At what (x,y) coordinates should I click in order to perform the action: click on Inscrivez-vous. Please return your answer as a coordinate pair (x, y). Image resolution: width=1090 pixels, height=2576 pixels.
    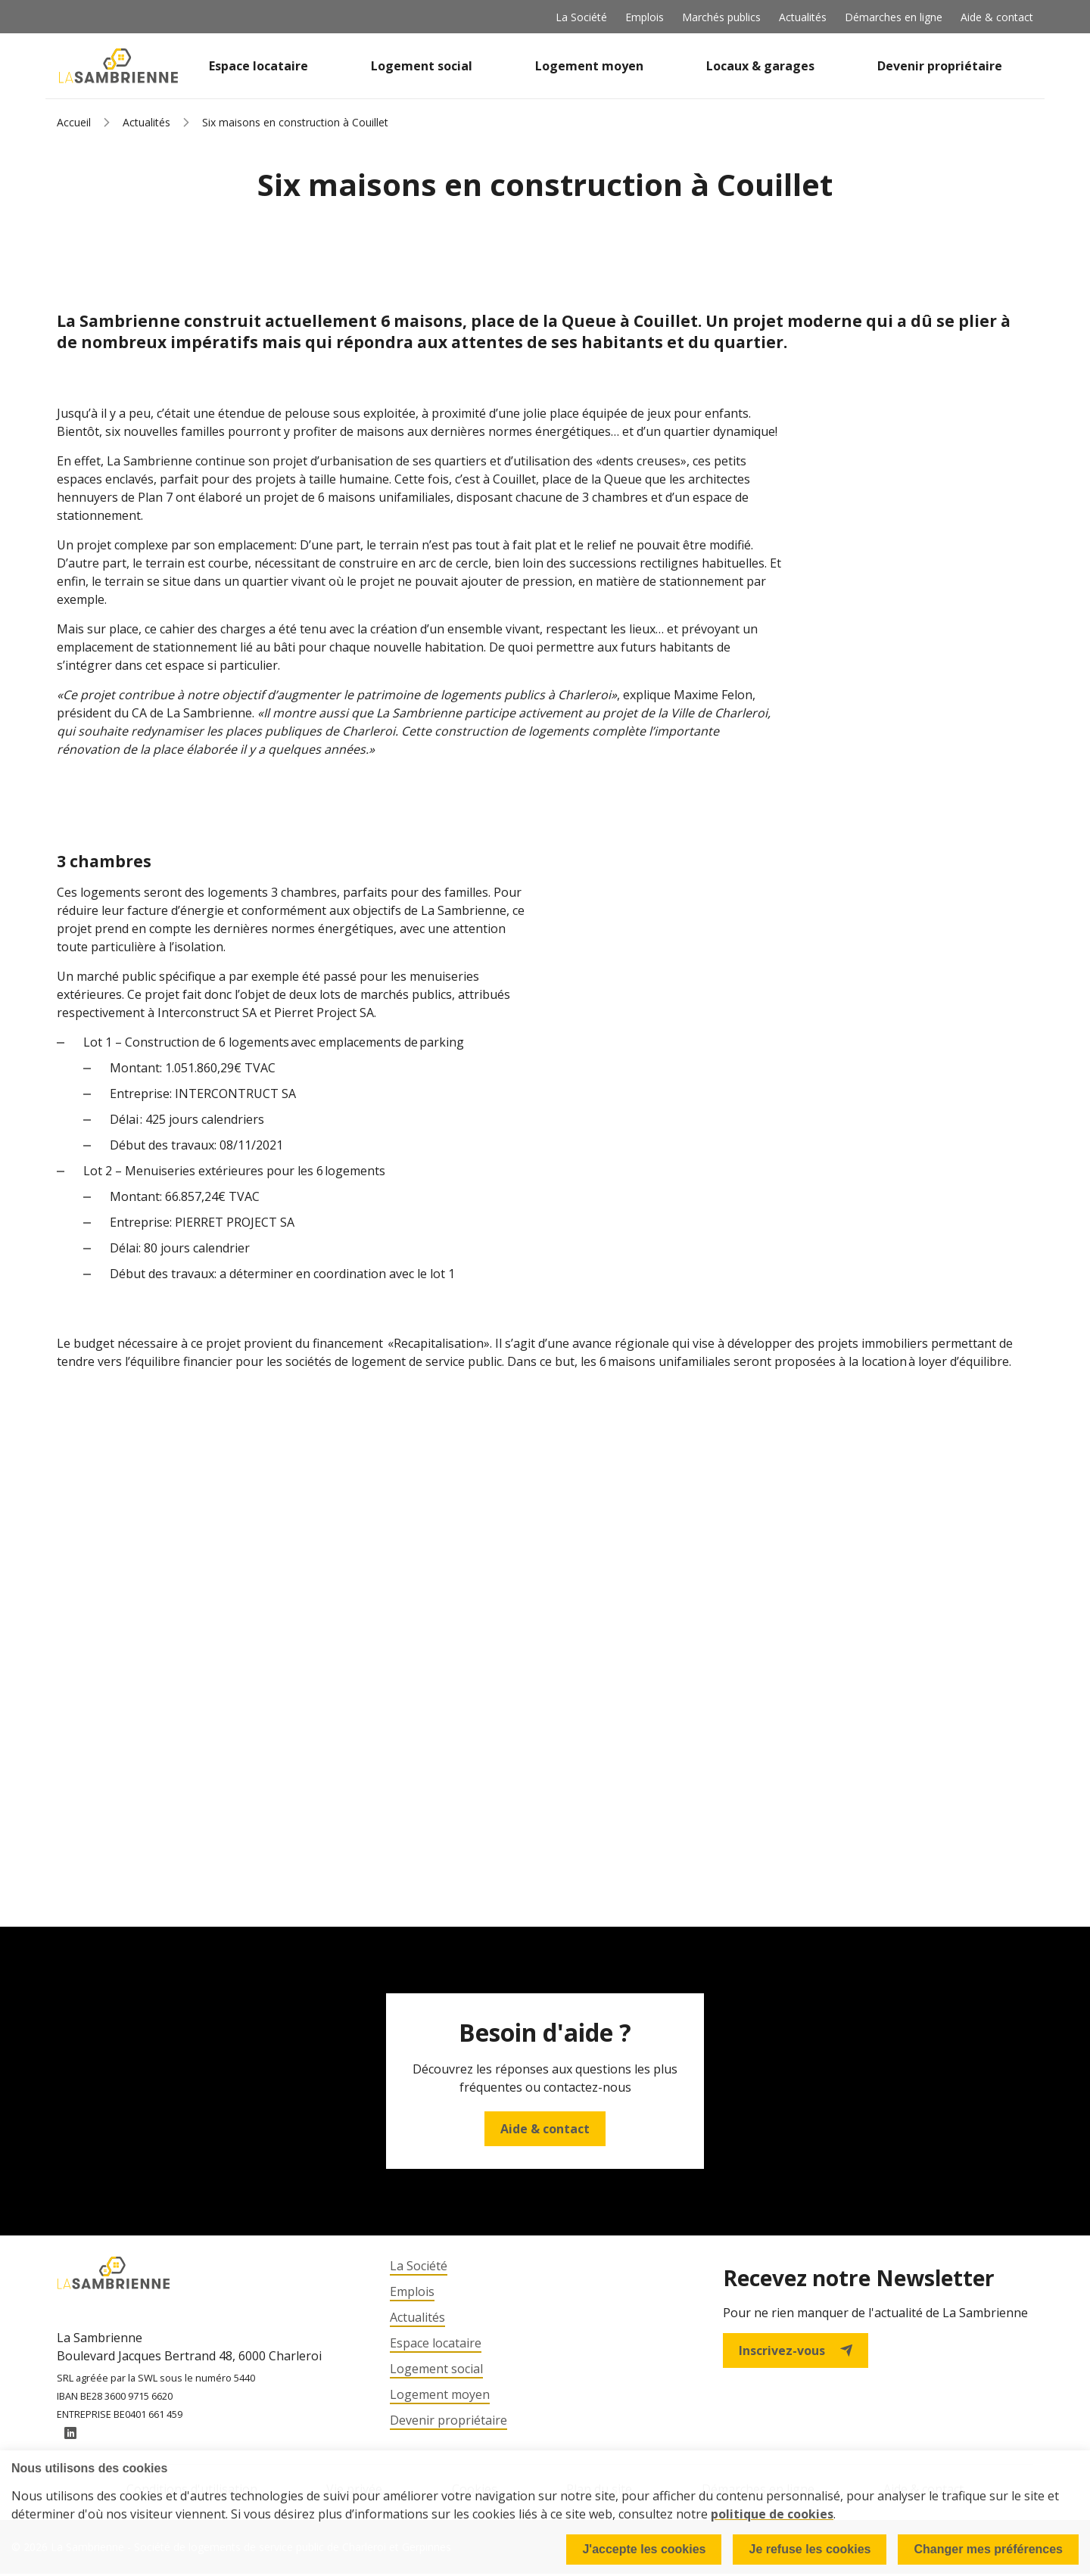
    Looking at the image, I should click on (795, 2350).